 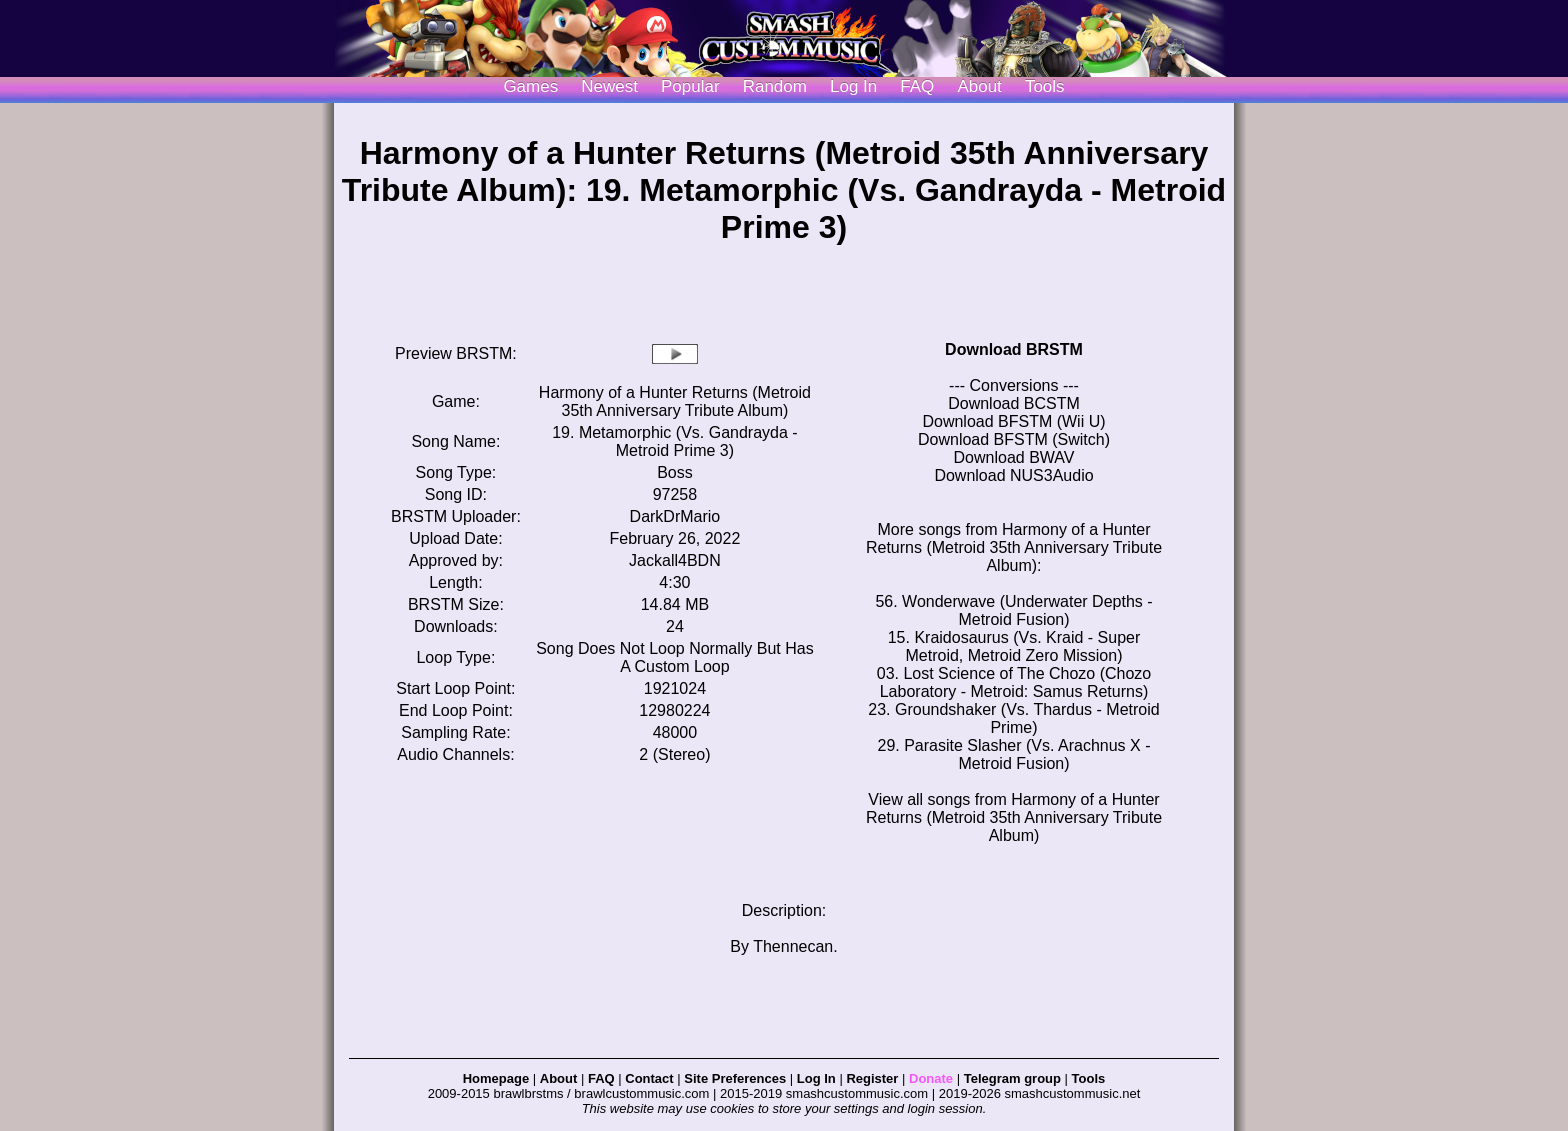 I want to click on Download NUS3Audio, so click(x=1013, y=475).